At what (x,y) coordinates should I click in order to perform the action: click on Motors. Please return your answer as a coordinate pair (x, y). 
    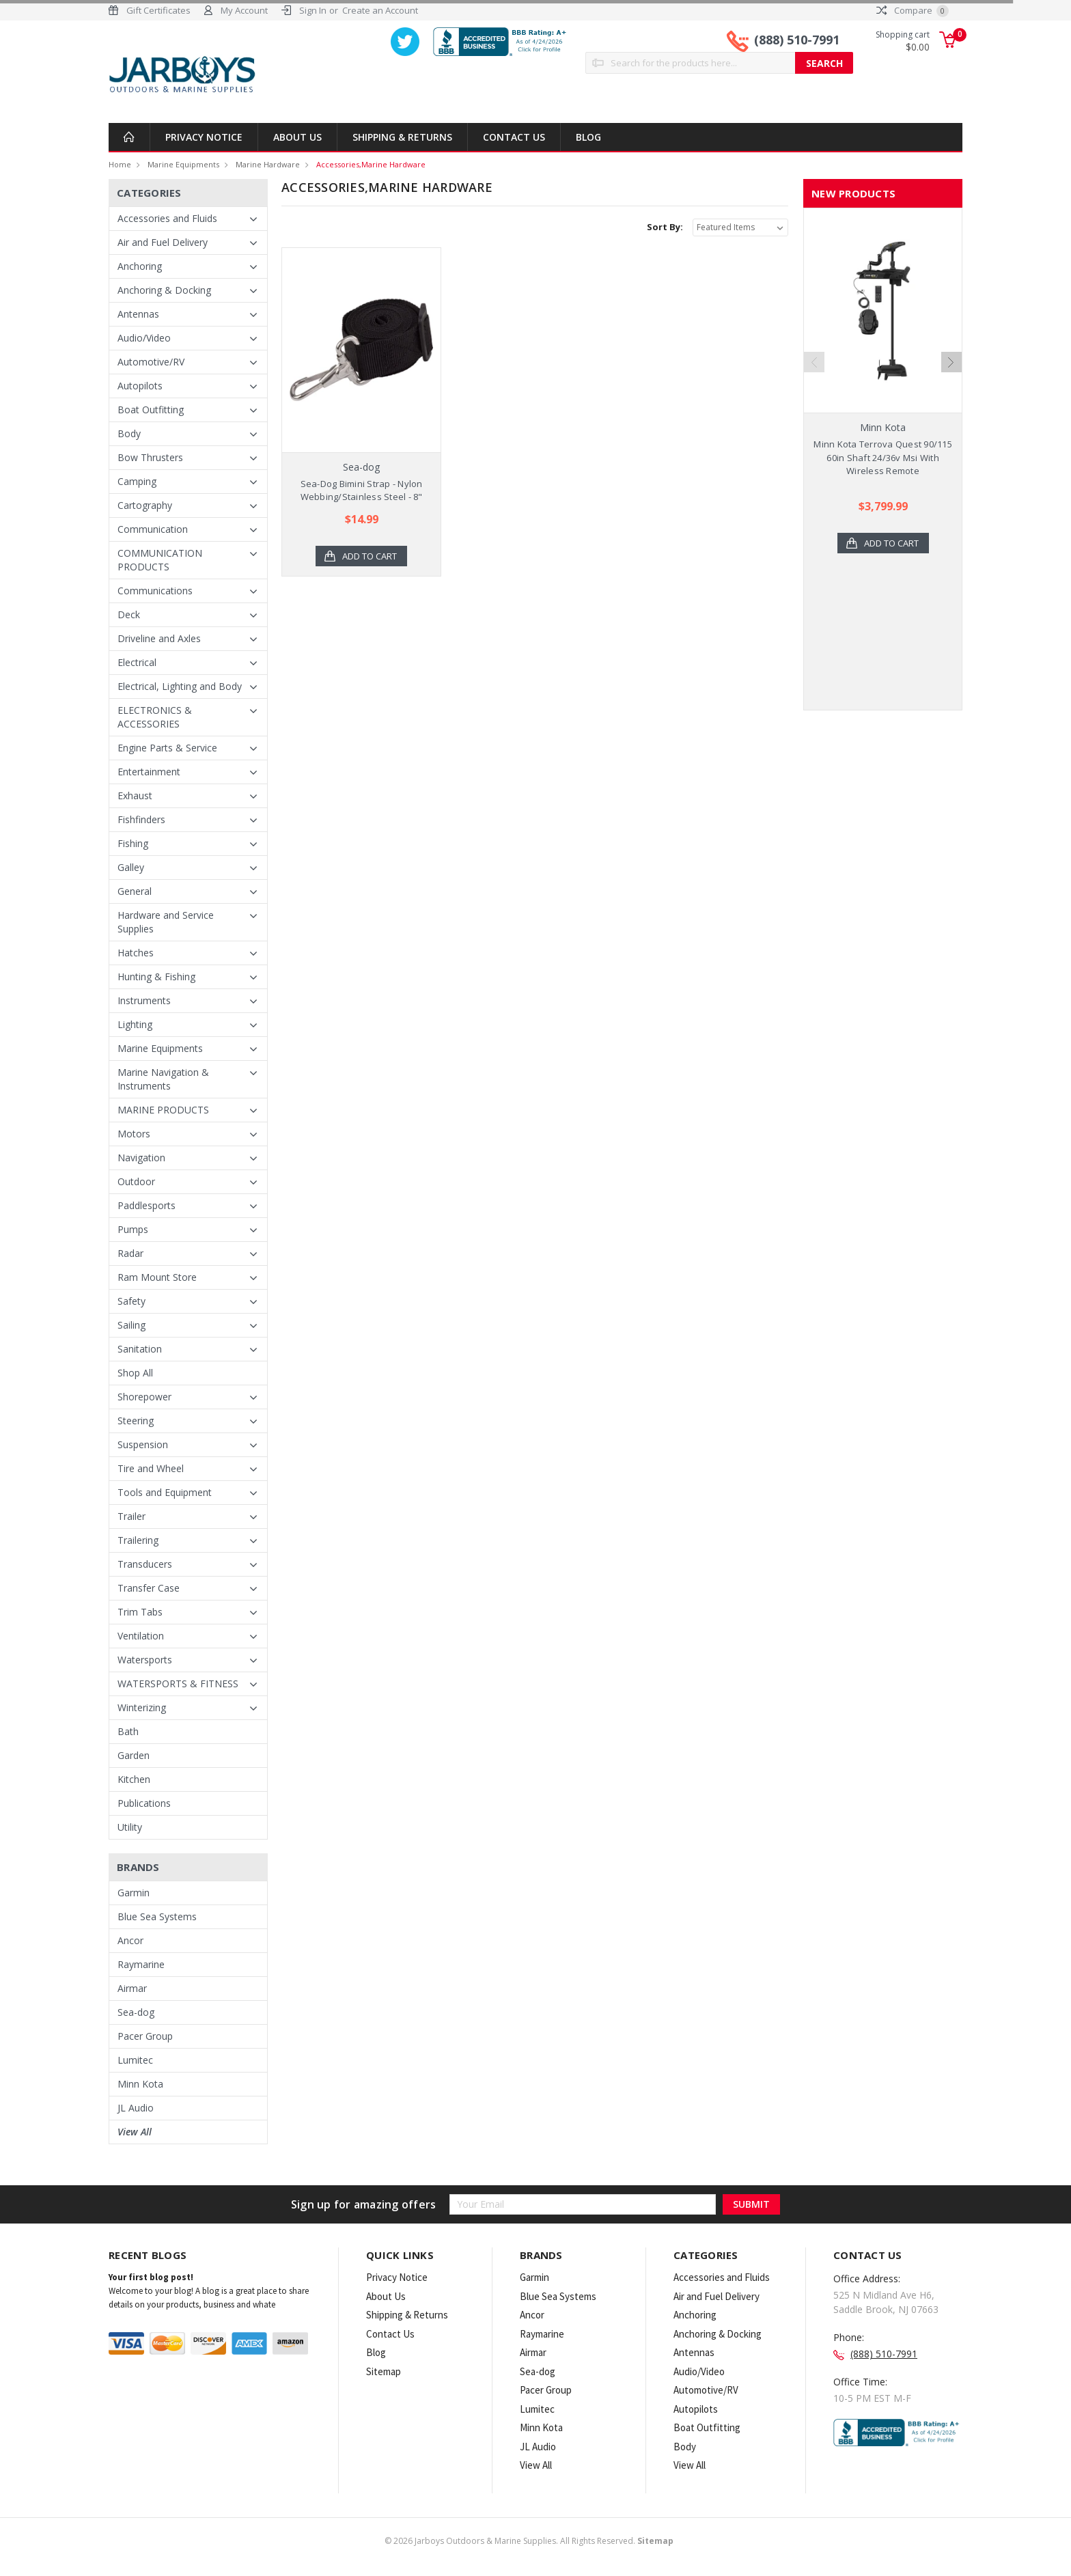
    Looking at the image, I should click on (133, 1133).